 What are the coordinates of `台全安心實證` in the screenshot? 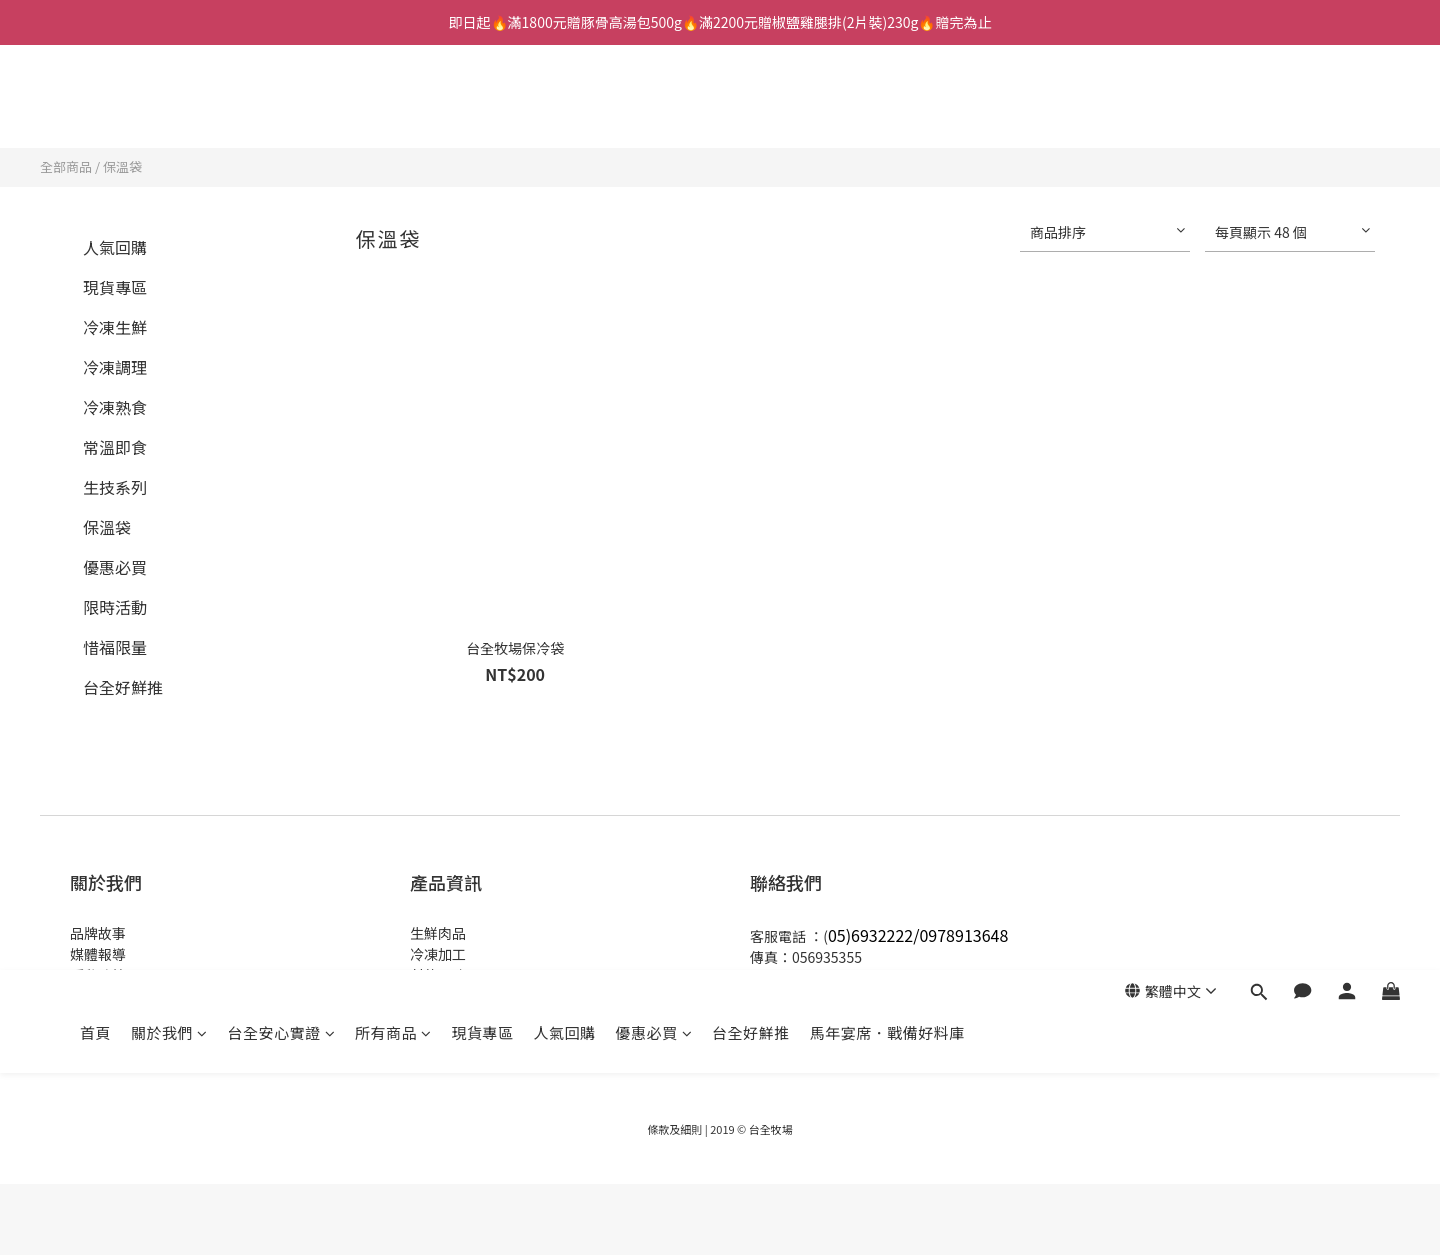 It's located at (282, 107).